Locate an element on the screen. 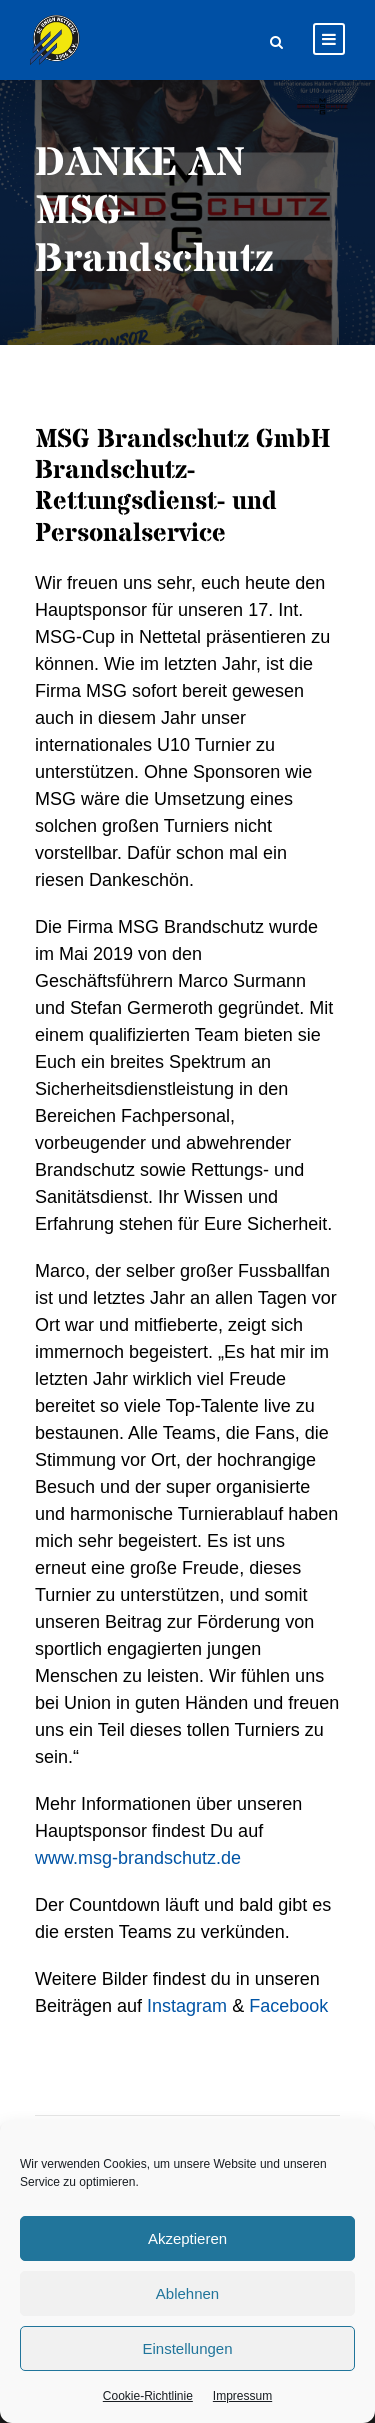  Ablehnen is located at coordinates (187, 2293).